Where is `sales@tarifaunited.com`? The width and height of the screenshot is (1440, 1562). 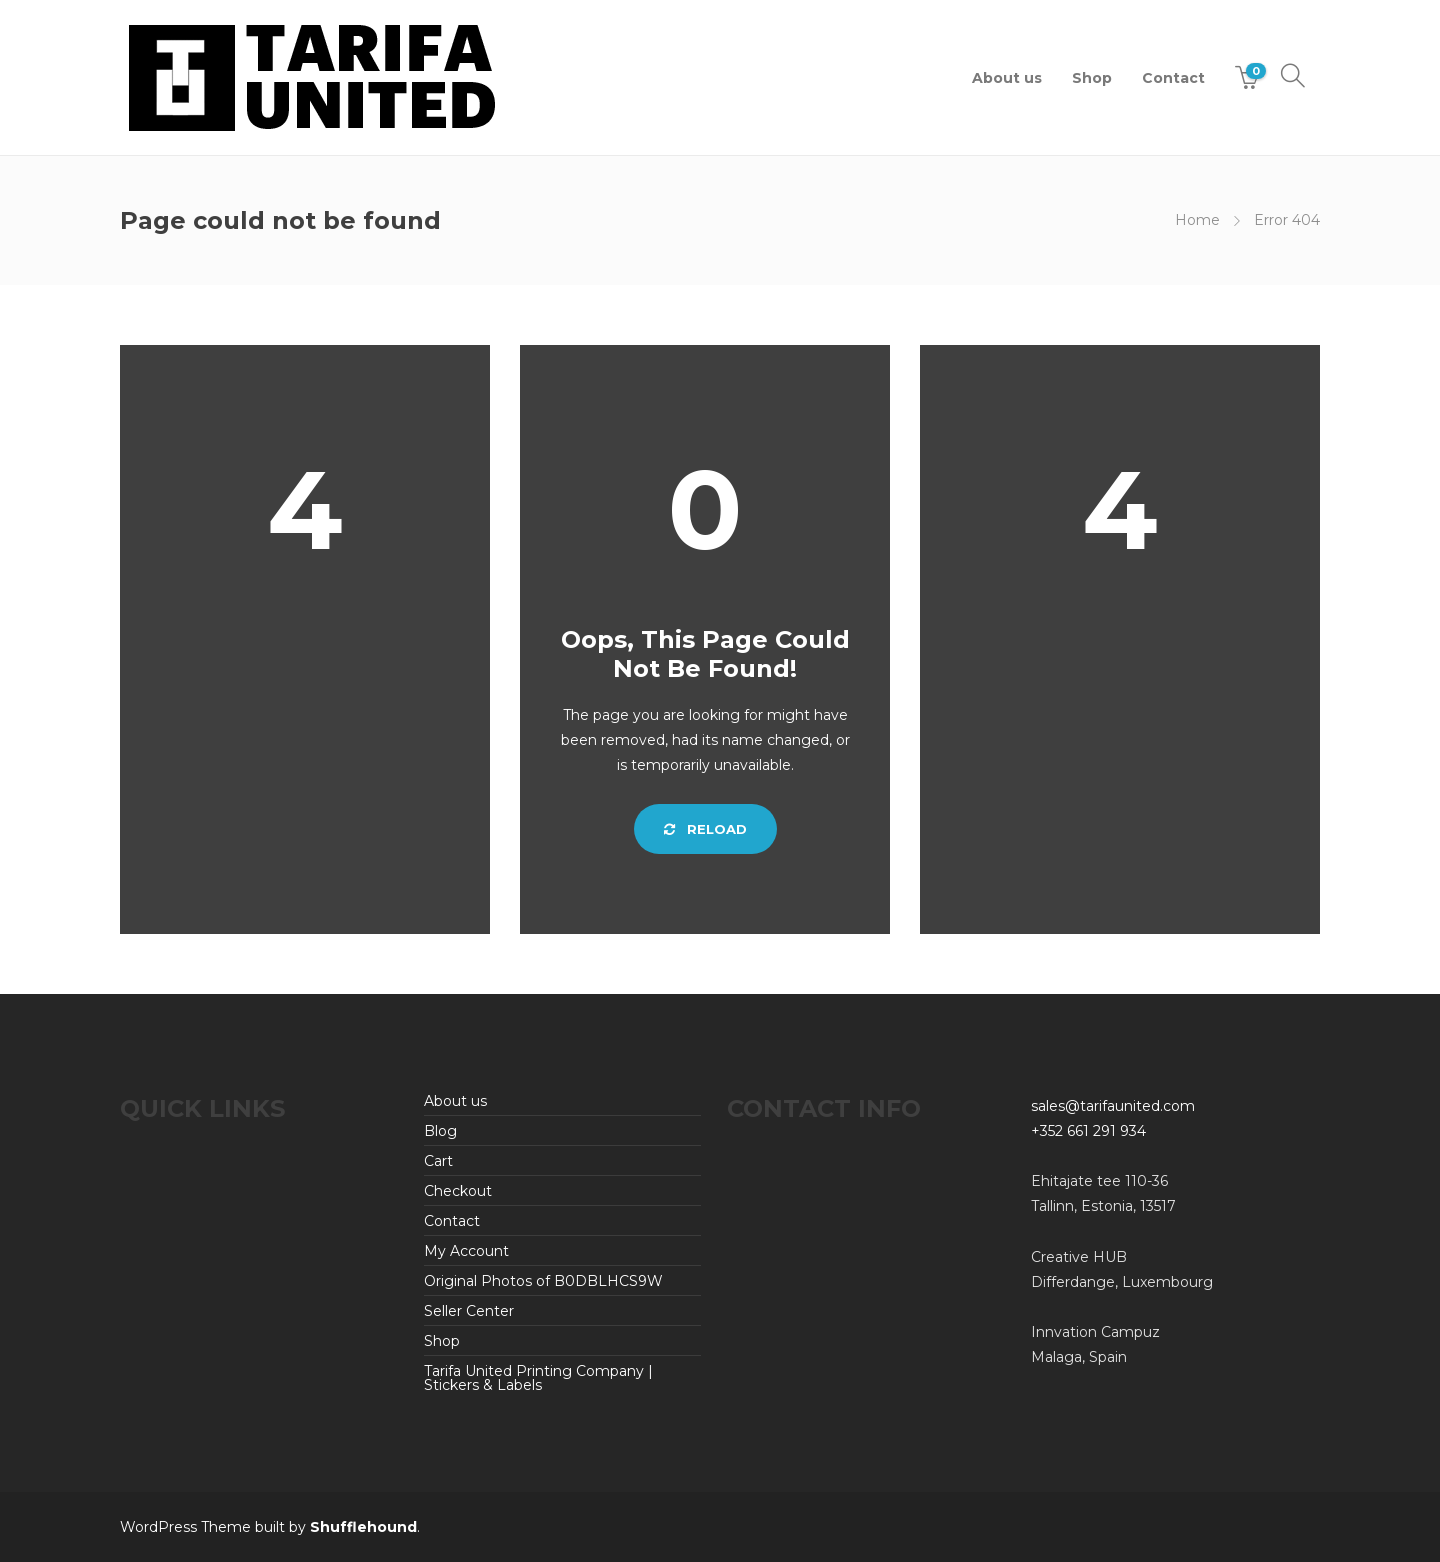 sales@tarifaunited.com is located at coordinates (1113, 1106).